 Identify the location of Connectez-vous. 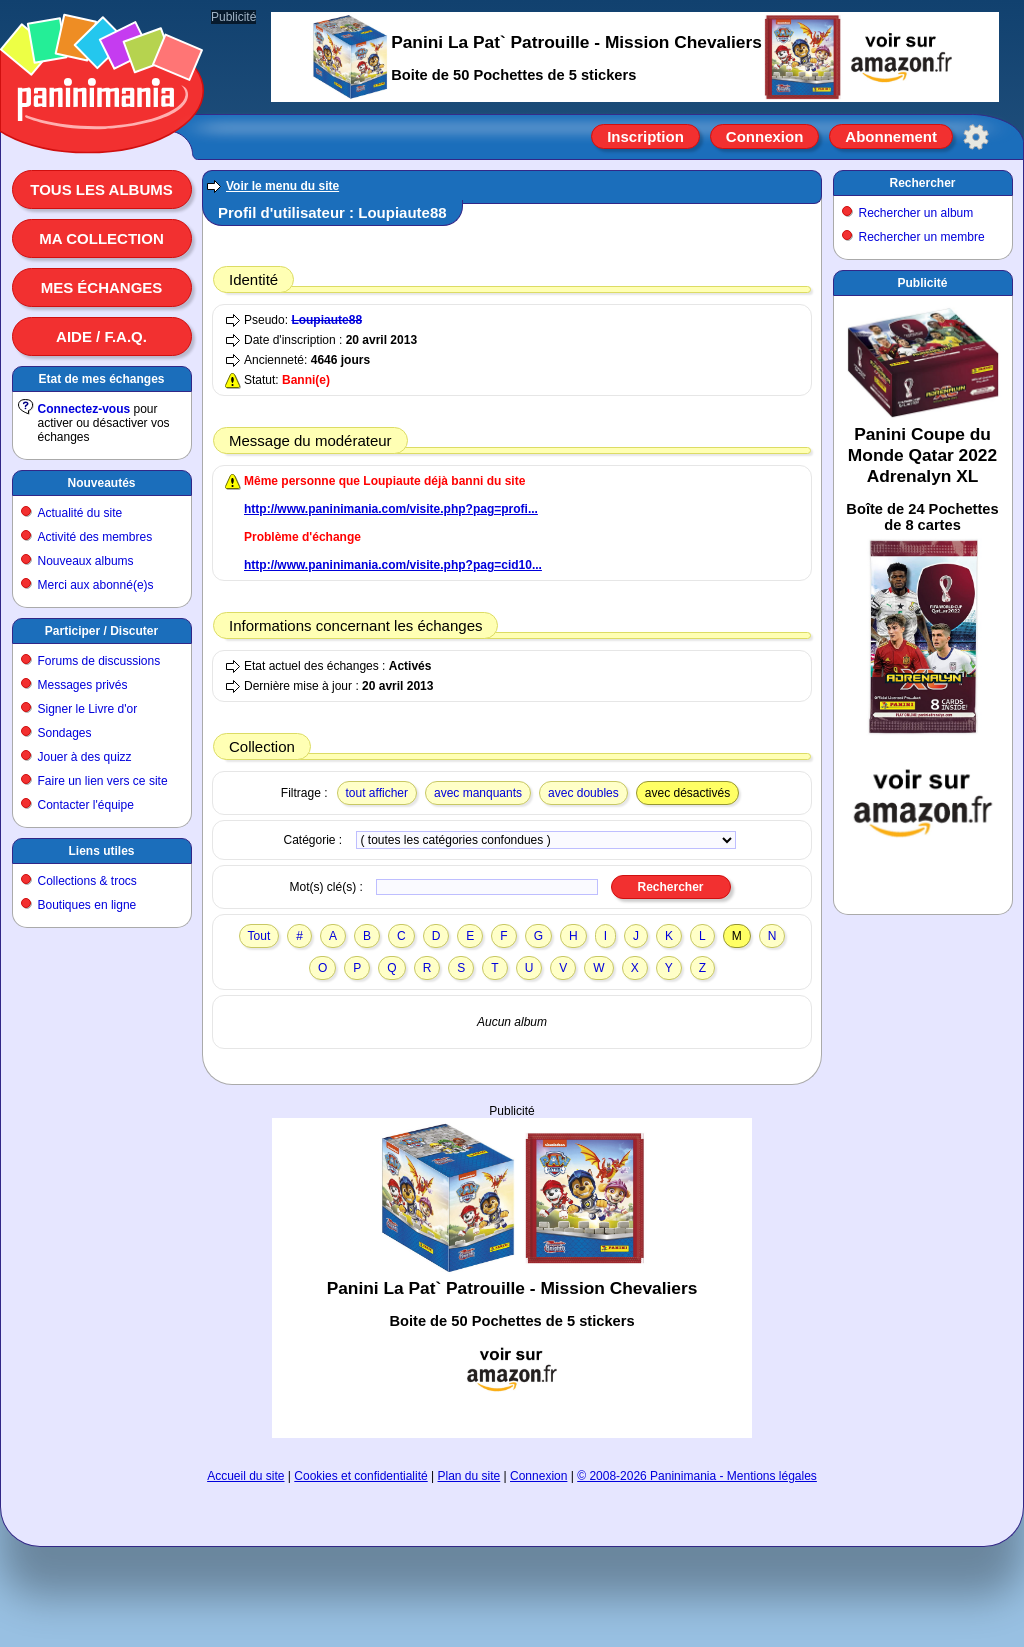
(84, 409).